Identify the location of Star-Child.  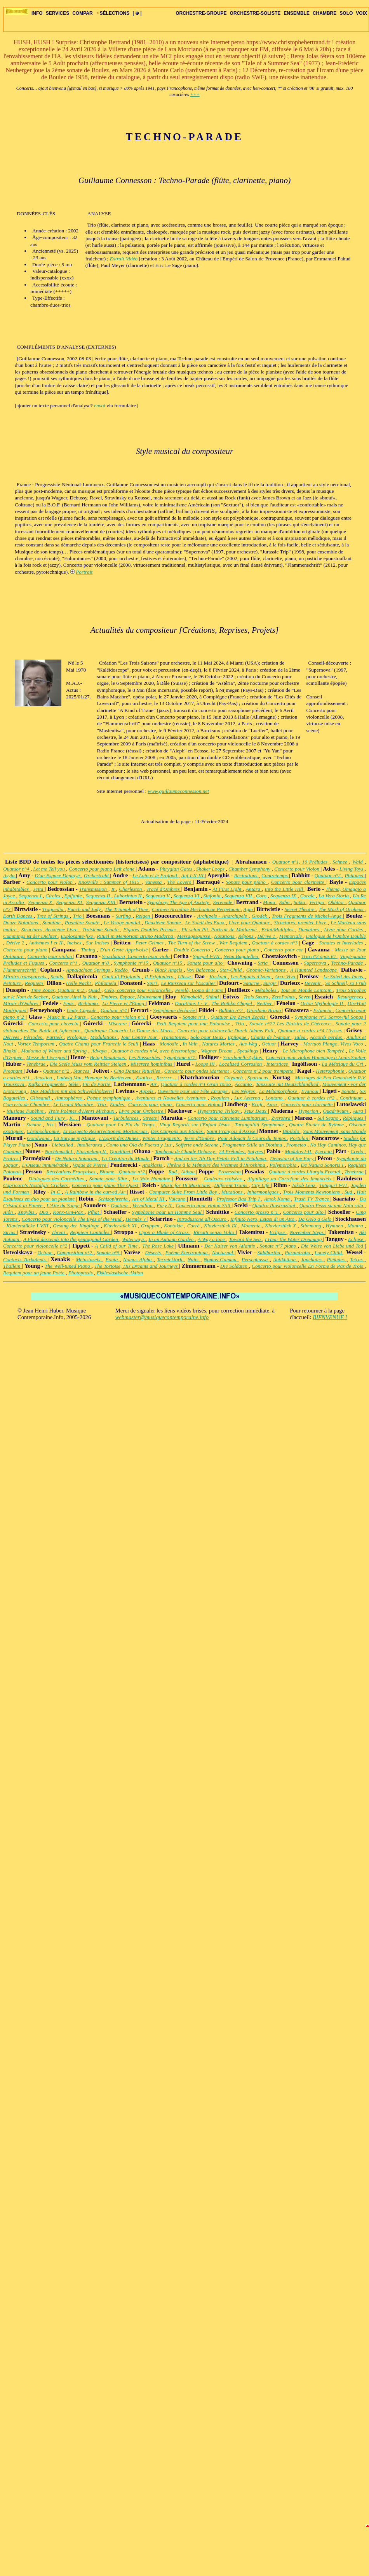
(231, 970).